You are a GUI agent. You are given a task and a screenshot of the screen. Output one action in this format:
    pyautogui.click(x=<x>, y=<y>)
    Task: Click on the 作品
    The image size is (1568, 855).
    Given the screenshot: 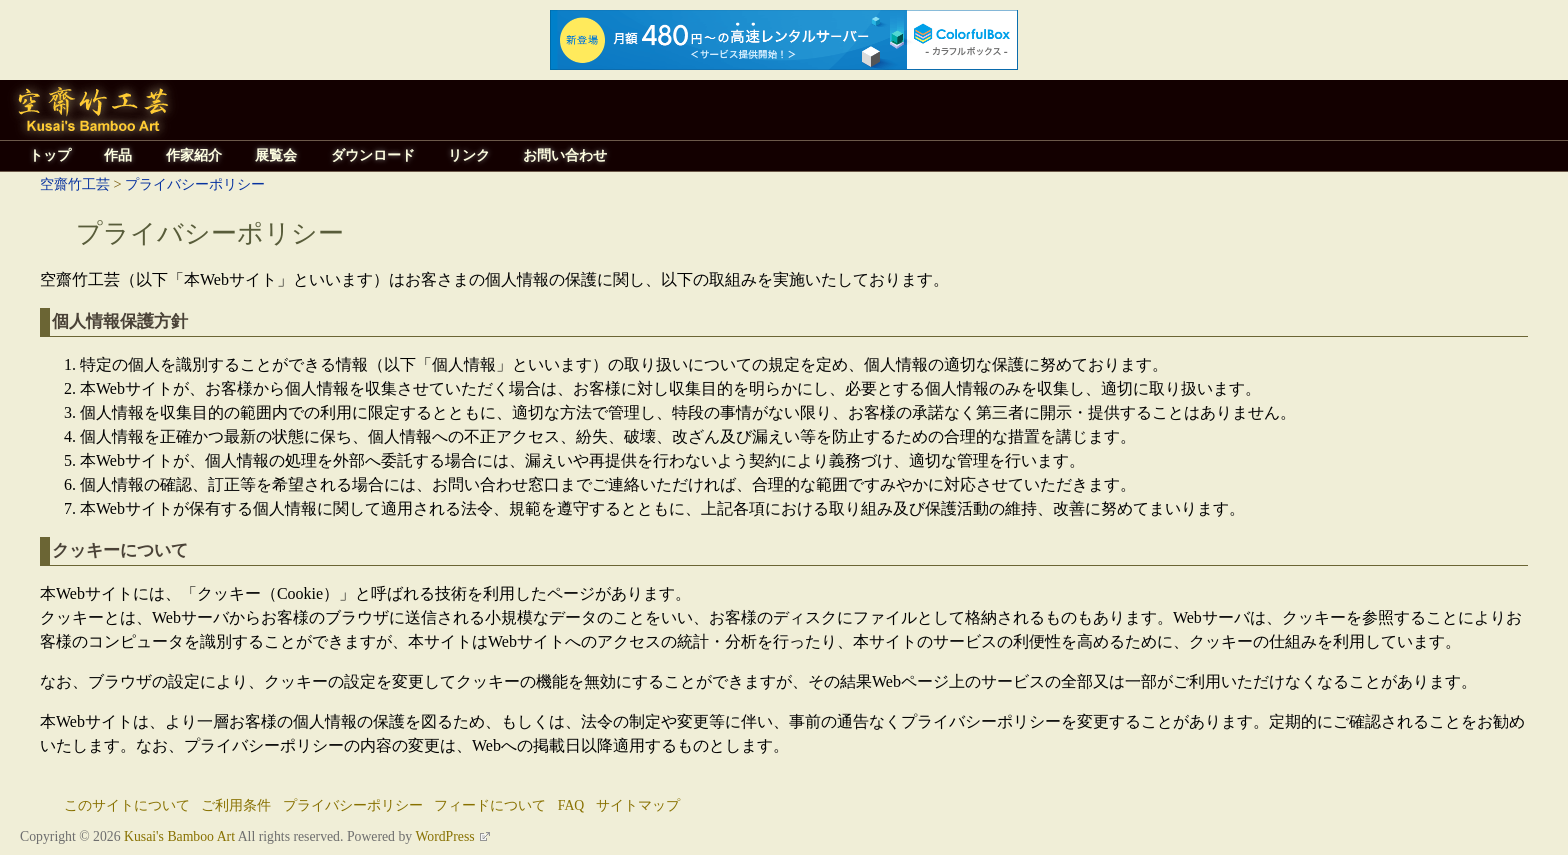 What is the action you would take?
    pyautogui.click(x=118, y=155)
    